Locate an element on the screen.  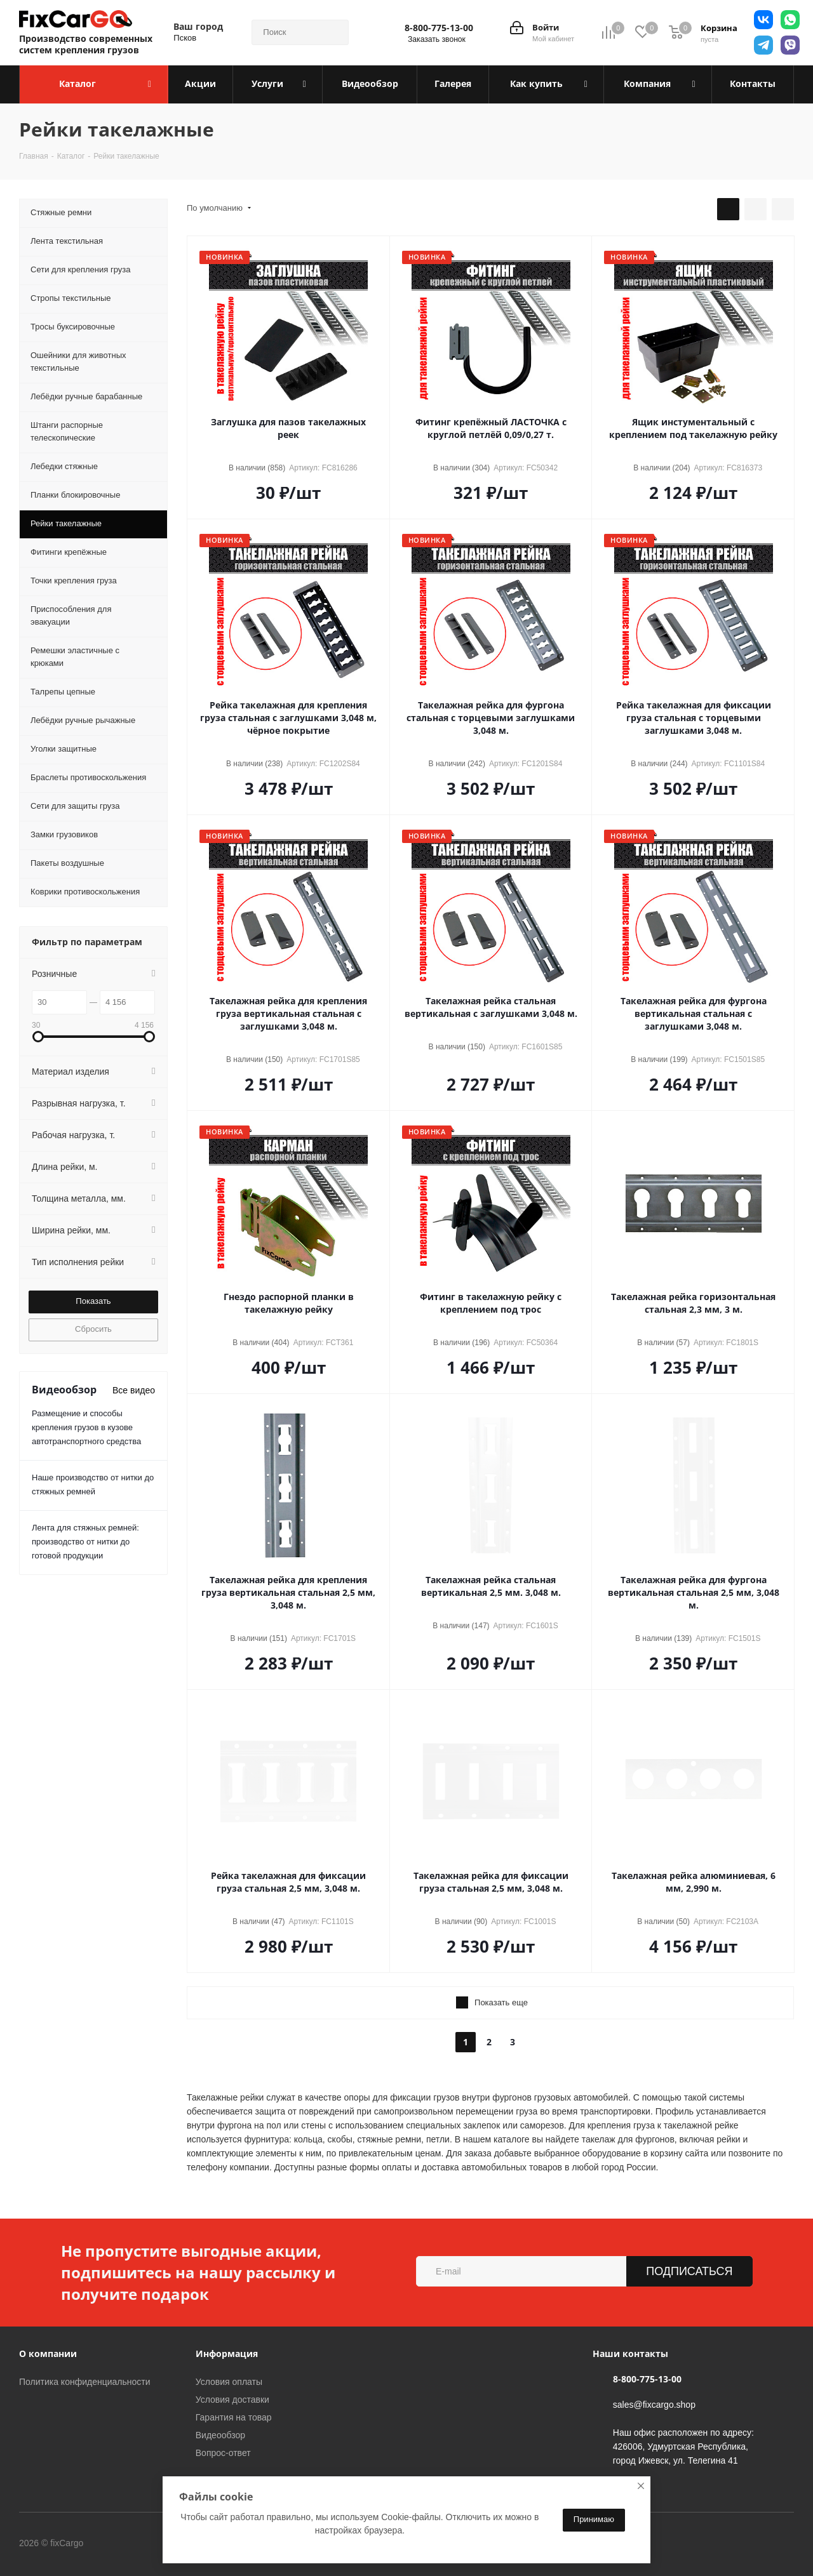
Лента для стяжных ремней: производство от нитки до готовой продукции is located at coordinates (85, 1541).